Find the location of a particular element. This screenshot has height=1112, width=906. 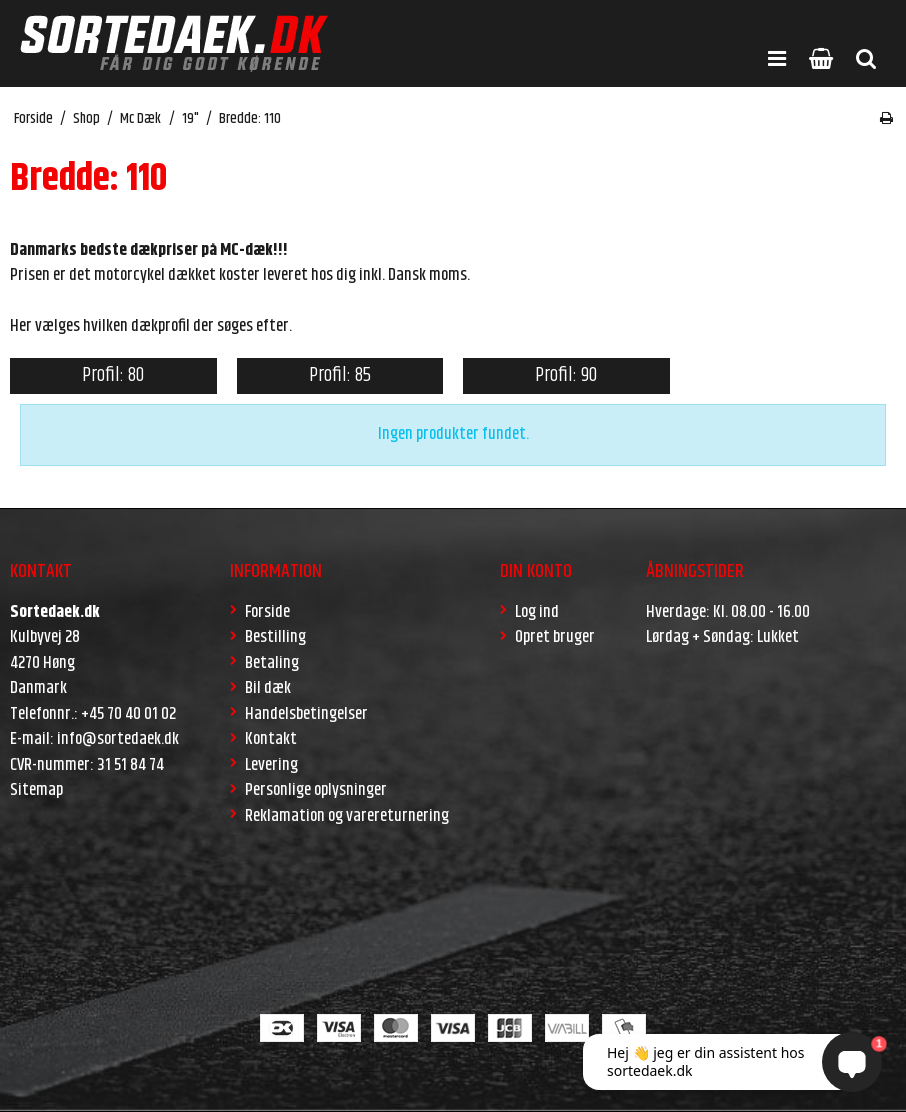

Profil: 85 is located at coordinates (340, 375).